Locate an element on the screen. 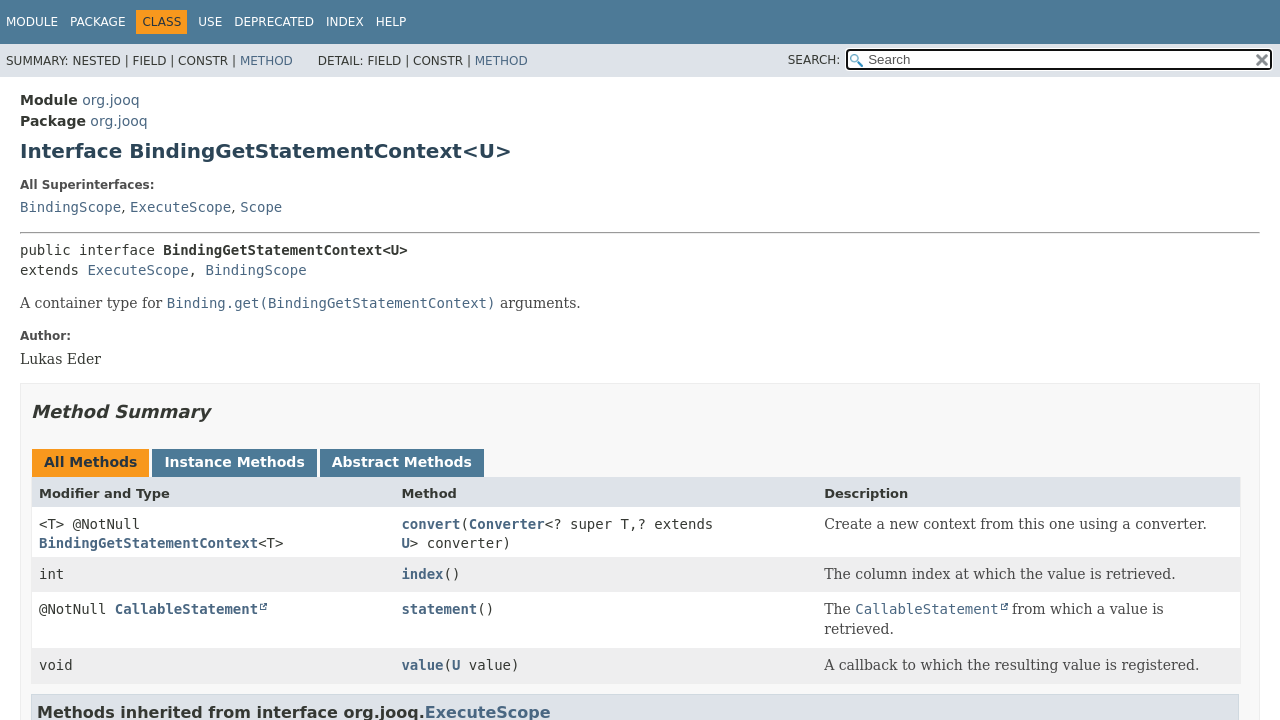 The width and height of the screenshot is (1280, 720). ExecuteScope is located at coordinates (180, 207).